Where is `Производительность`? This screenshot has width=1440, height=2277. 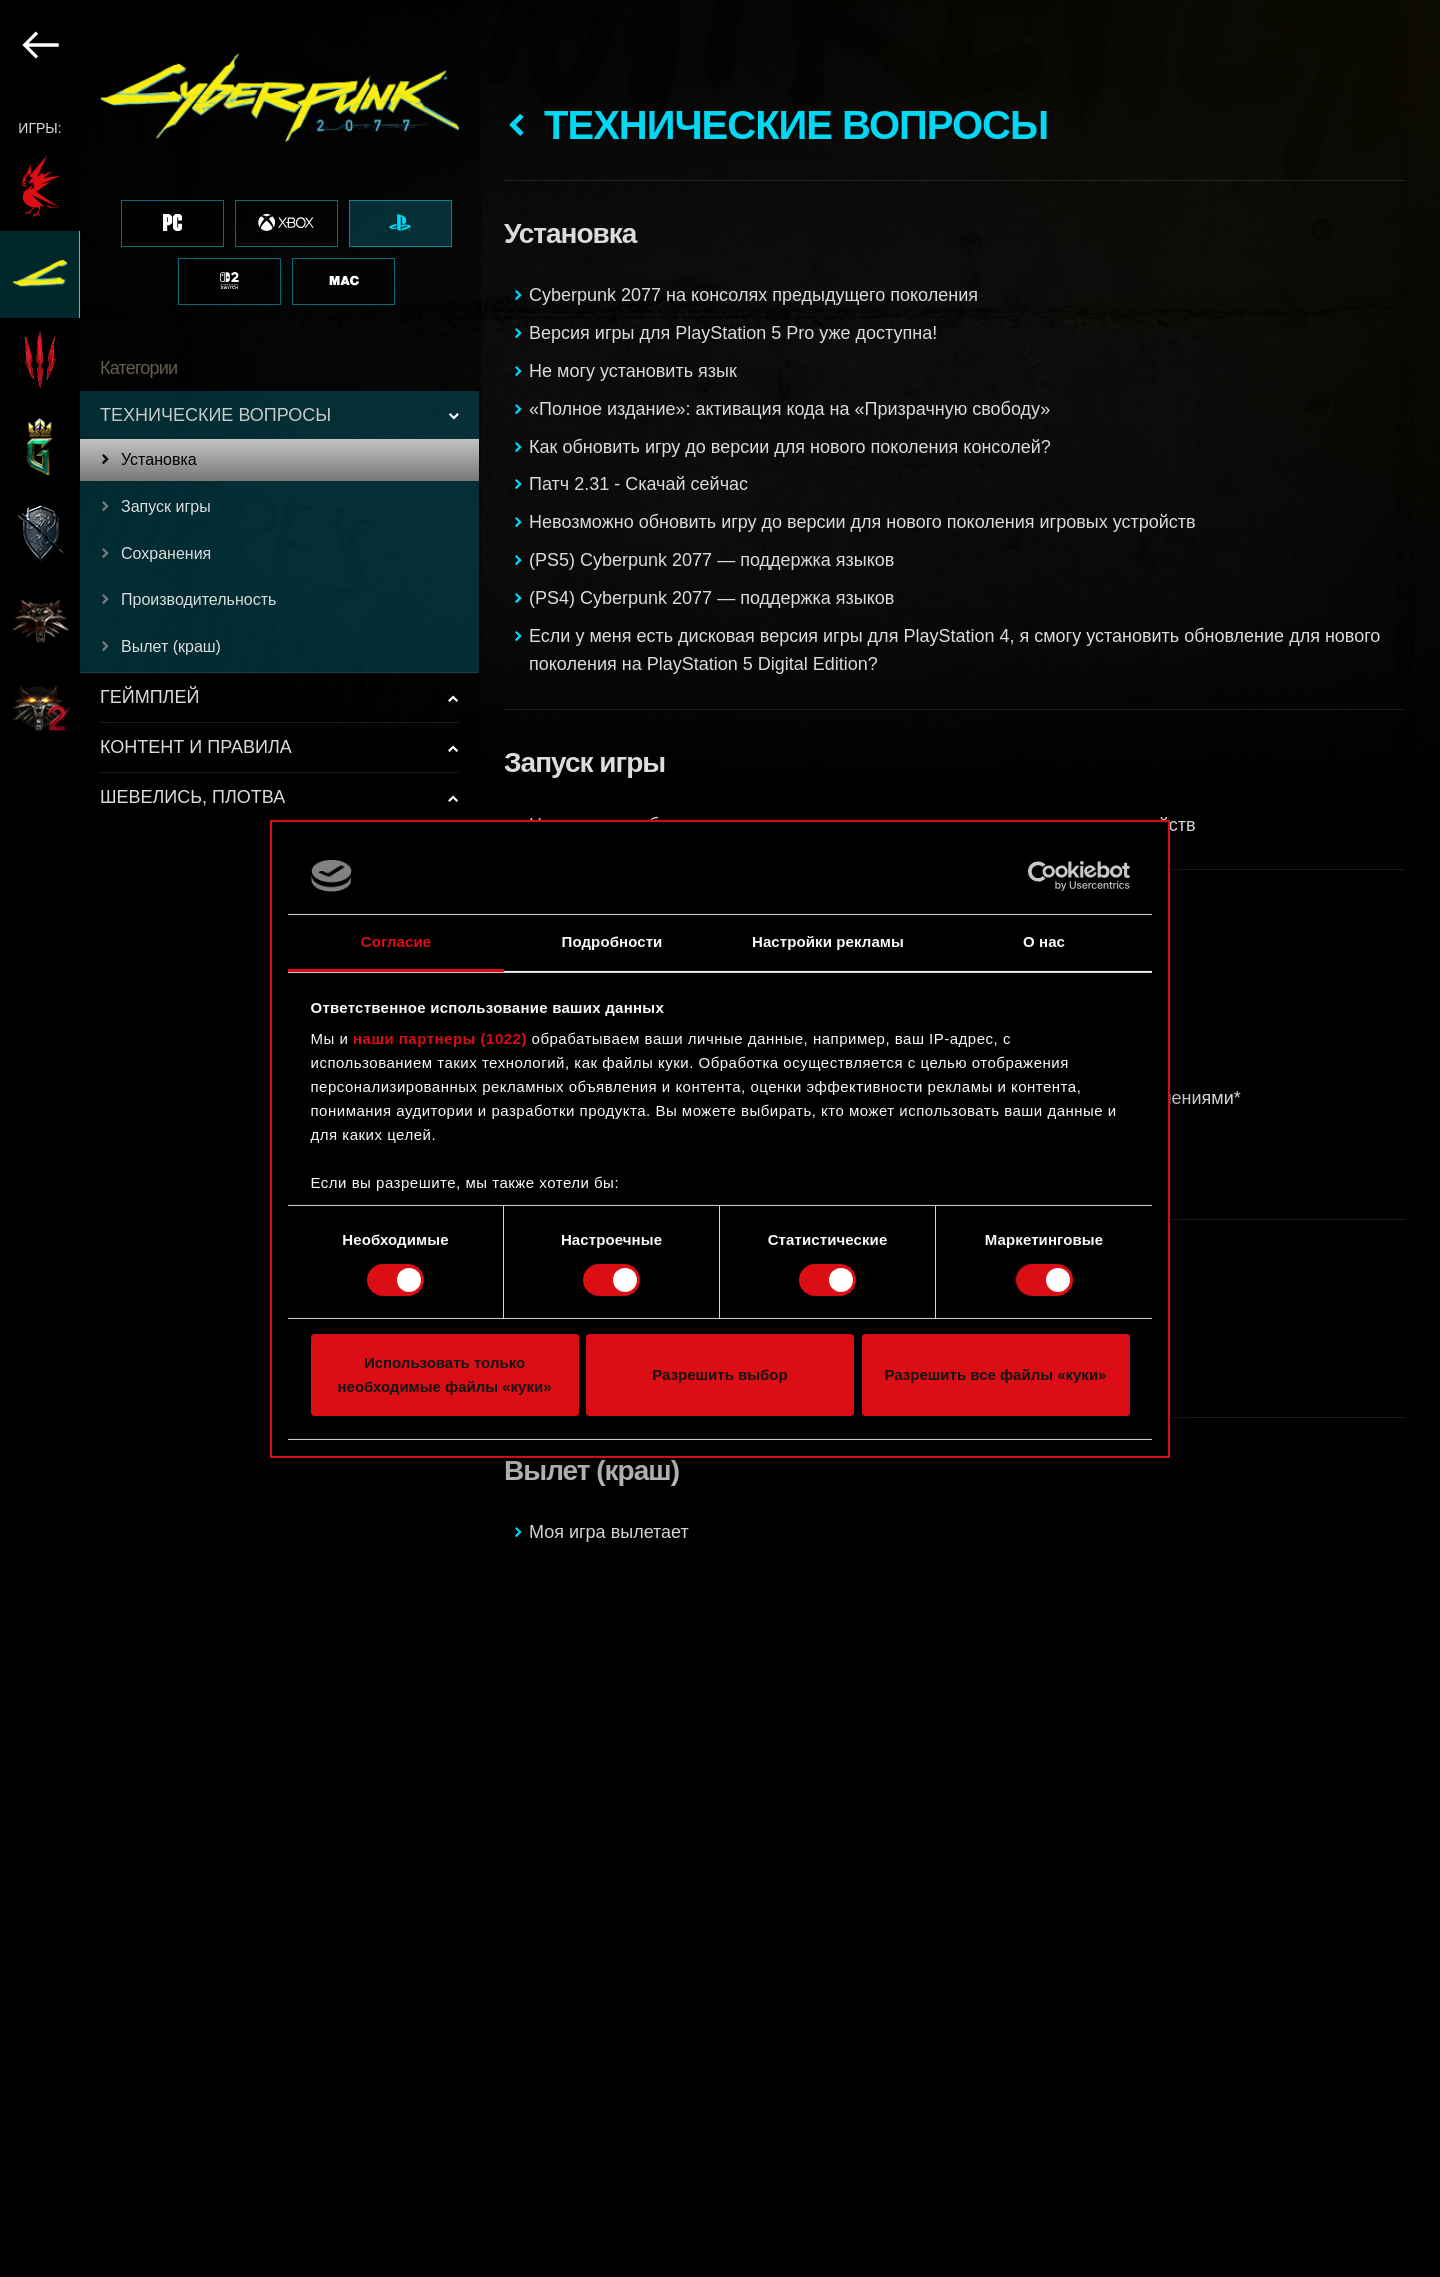 Производительность is located at coordinates (198, 599).